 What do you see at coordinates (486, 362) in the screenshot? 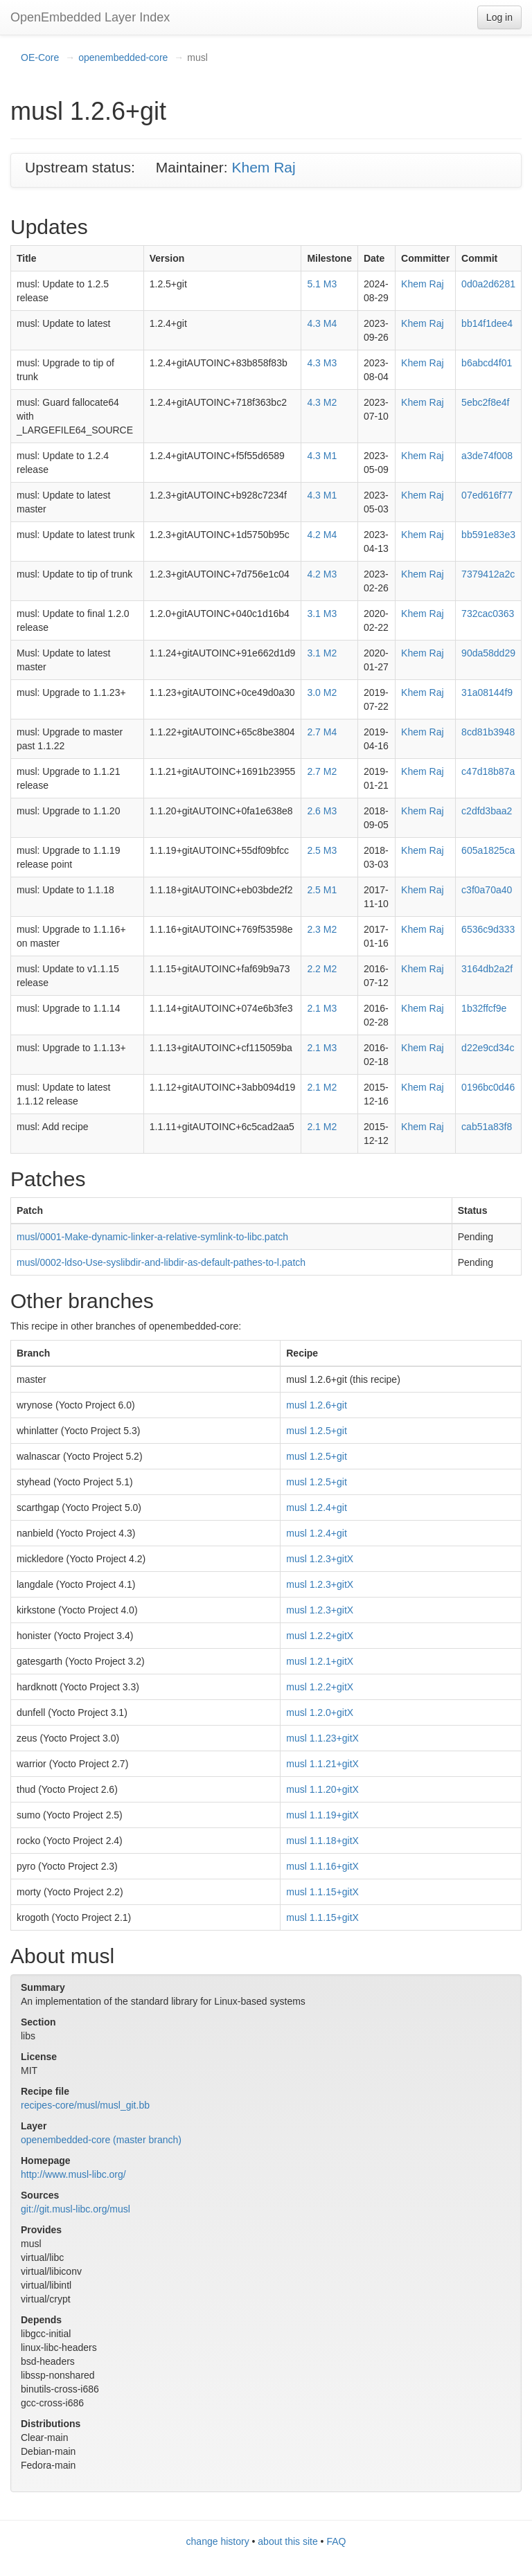
I see `b6abcd4f01` at bounding box center [486, 362].